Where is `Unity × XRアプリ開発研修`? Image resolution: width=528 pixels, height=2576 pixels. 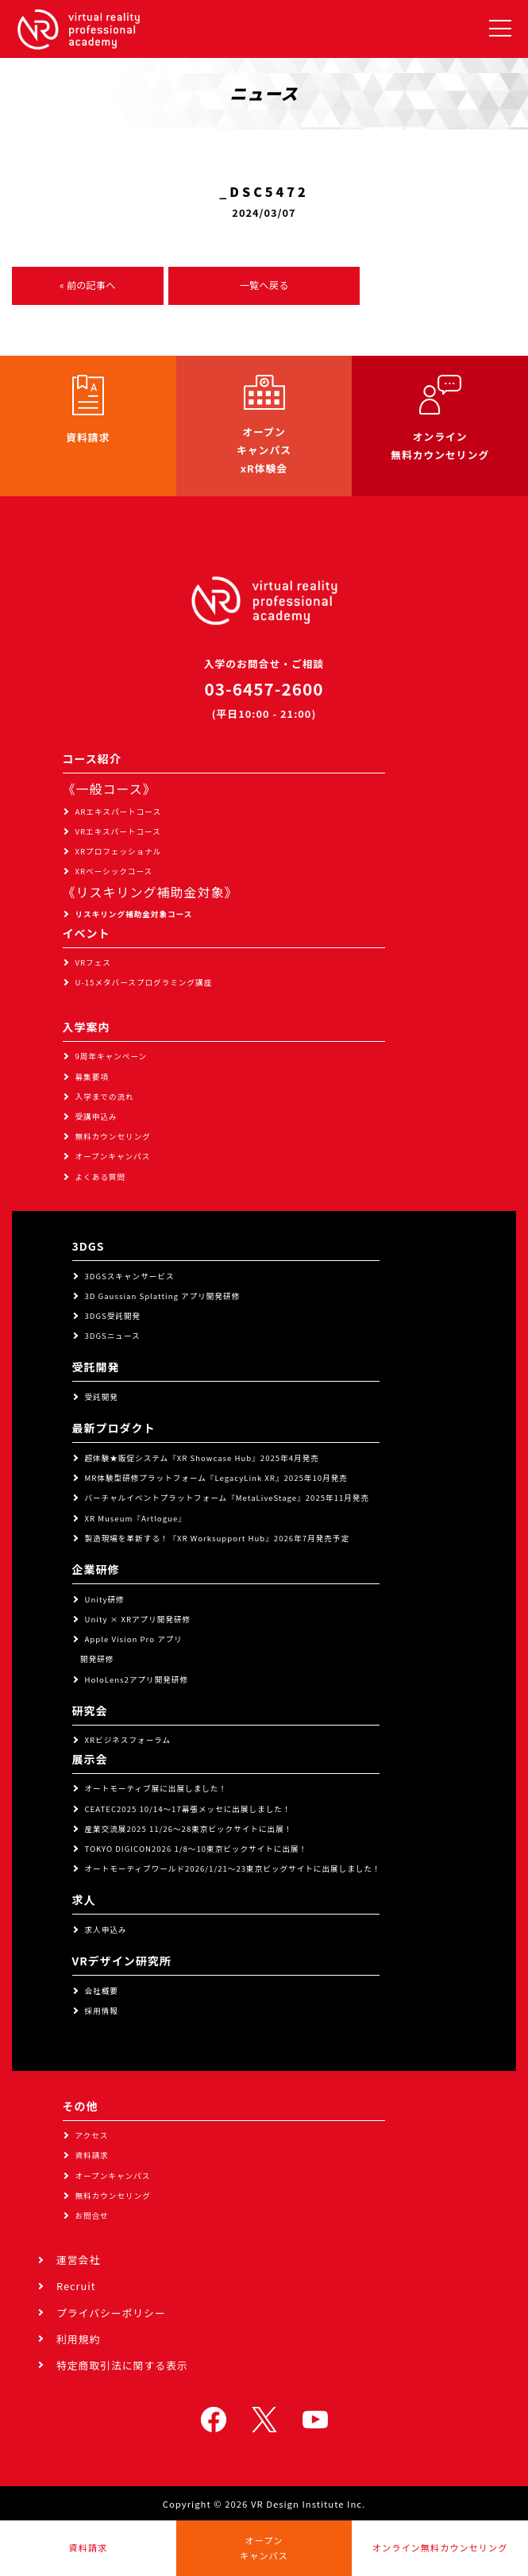
Unity × XRアプリ開発研修 is located at coordinates (138, 1619).